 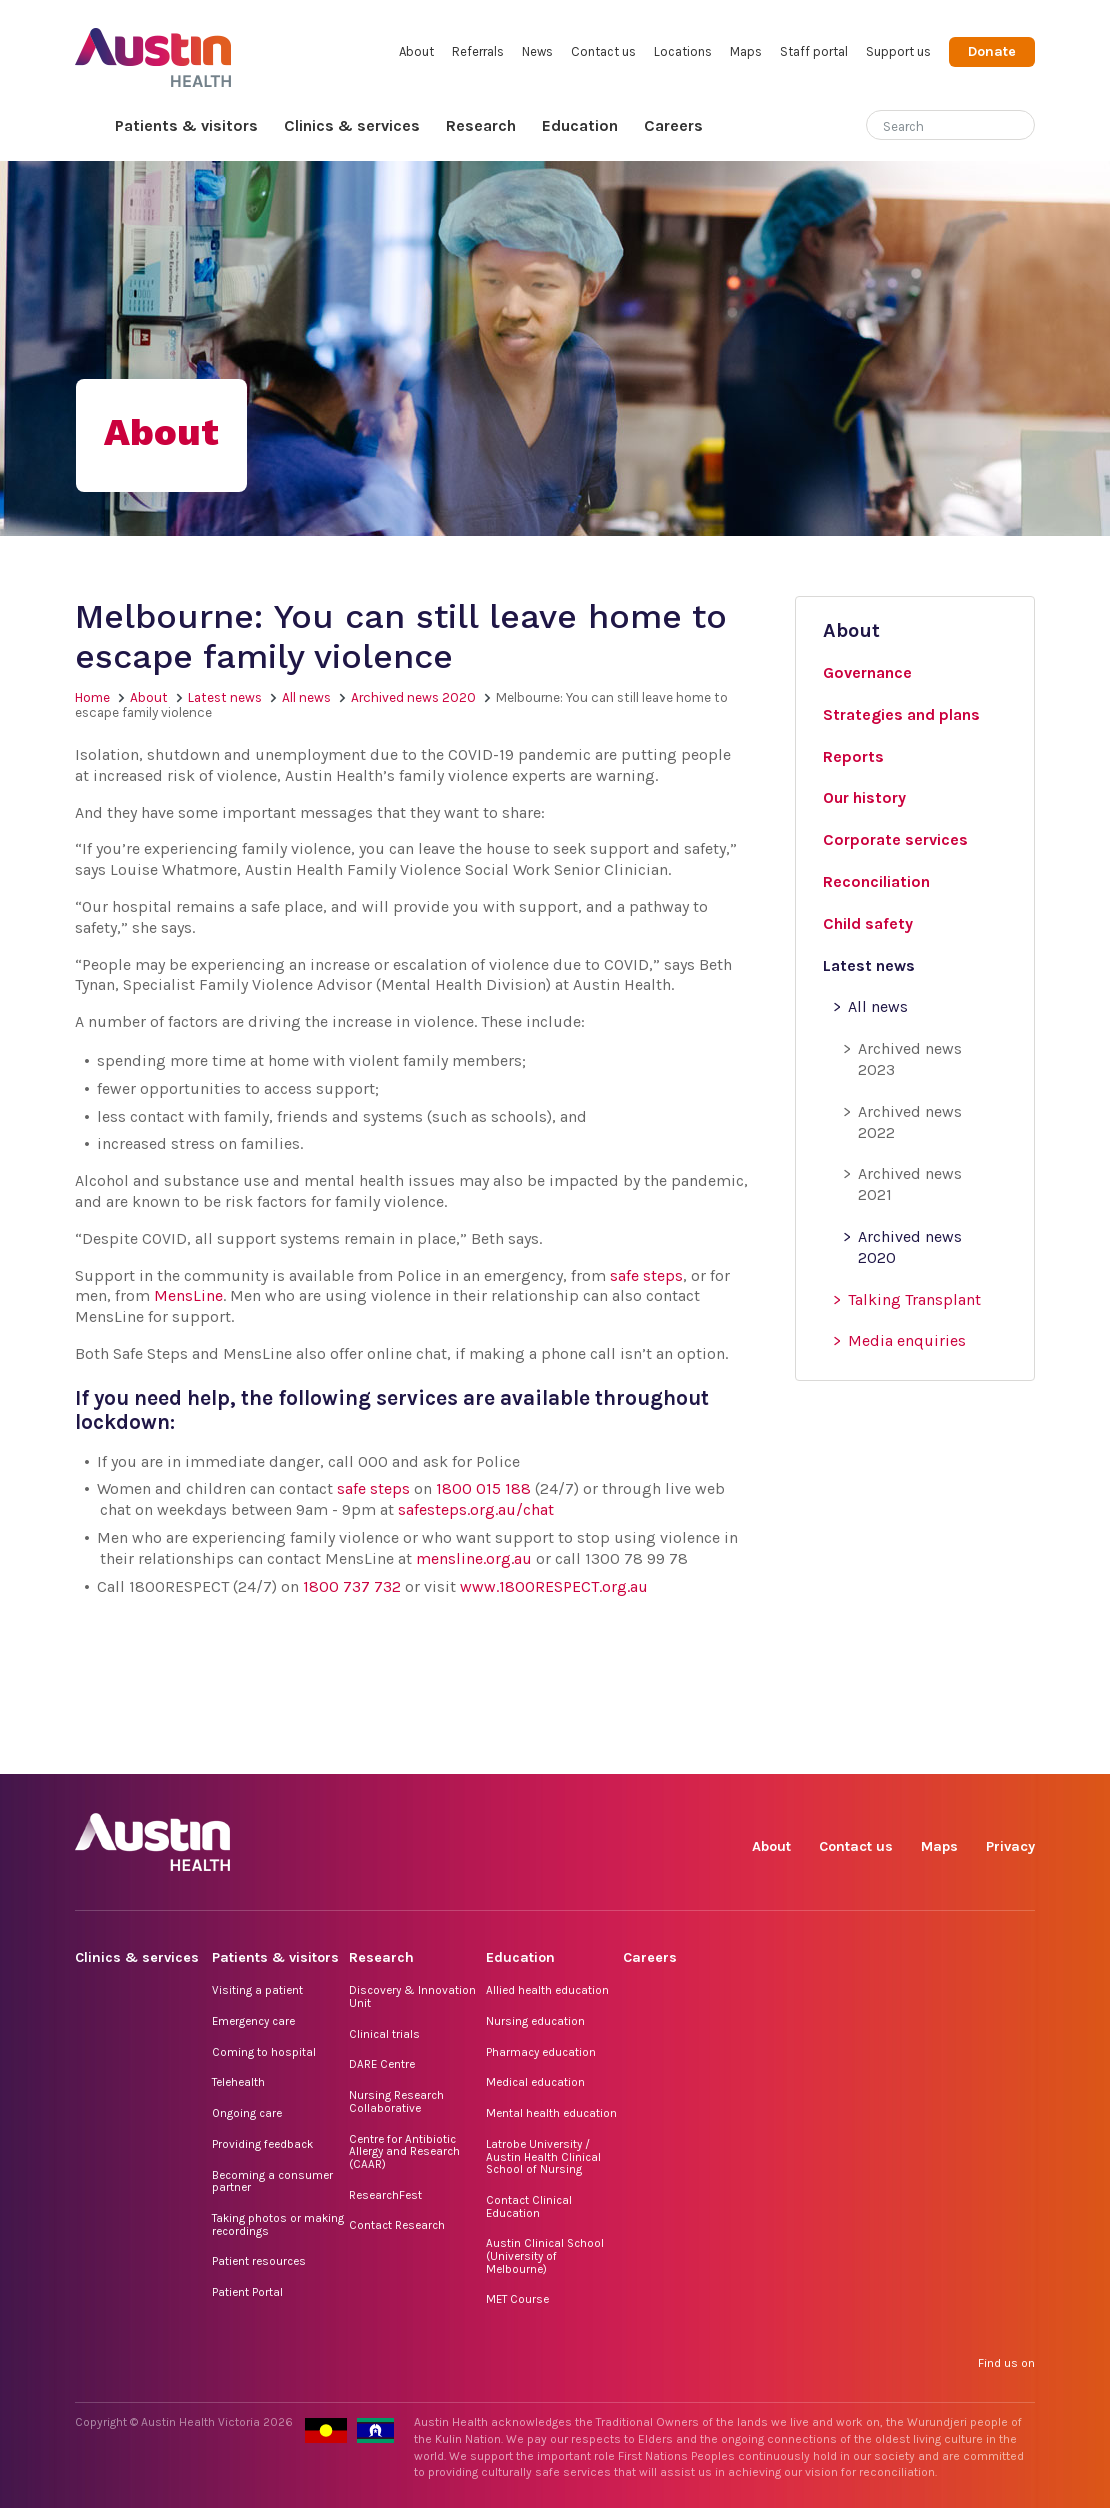 What do you see at coordinates (404, 2151) in the screenshot?
I see `Centre for Antibiotic Allergy and Research (CAAR)` at bounding box center [404, 2151].